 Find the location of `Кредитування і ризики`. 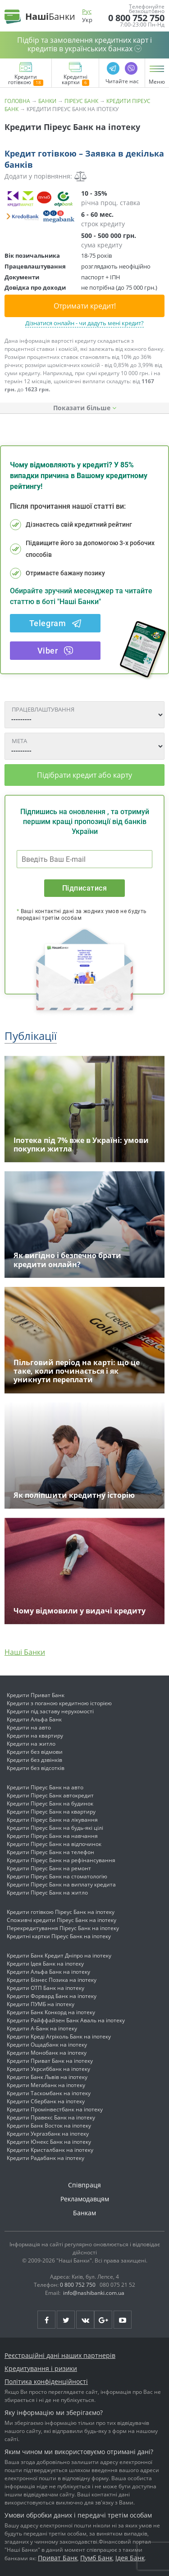

Кредитування і ризики is located at coordinates (41, 2368).